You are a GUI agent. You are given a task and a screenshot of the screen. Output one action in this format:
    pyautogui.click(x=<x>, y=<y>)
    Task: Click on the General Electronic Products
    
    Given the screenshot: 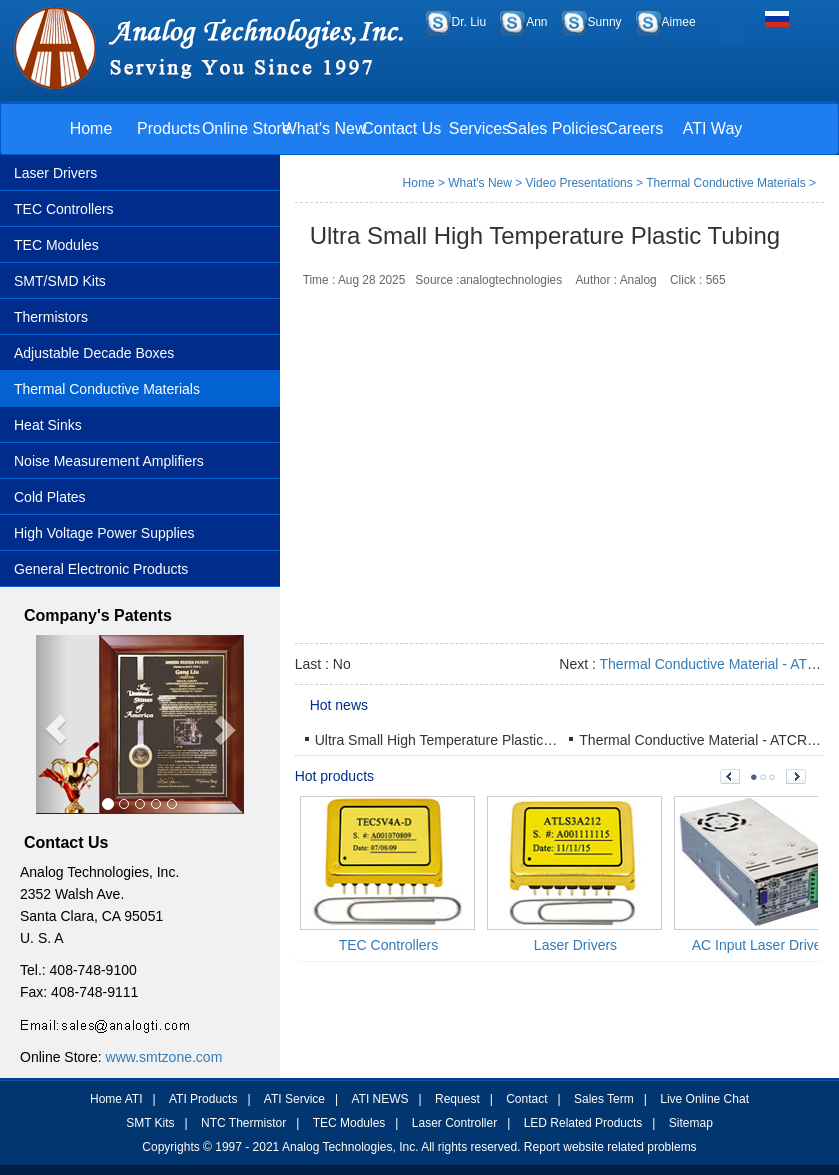 What is the action you would take?
    pyautogui.click(x=101, y=569)
    